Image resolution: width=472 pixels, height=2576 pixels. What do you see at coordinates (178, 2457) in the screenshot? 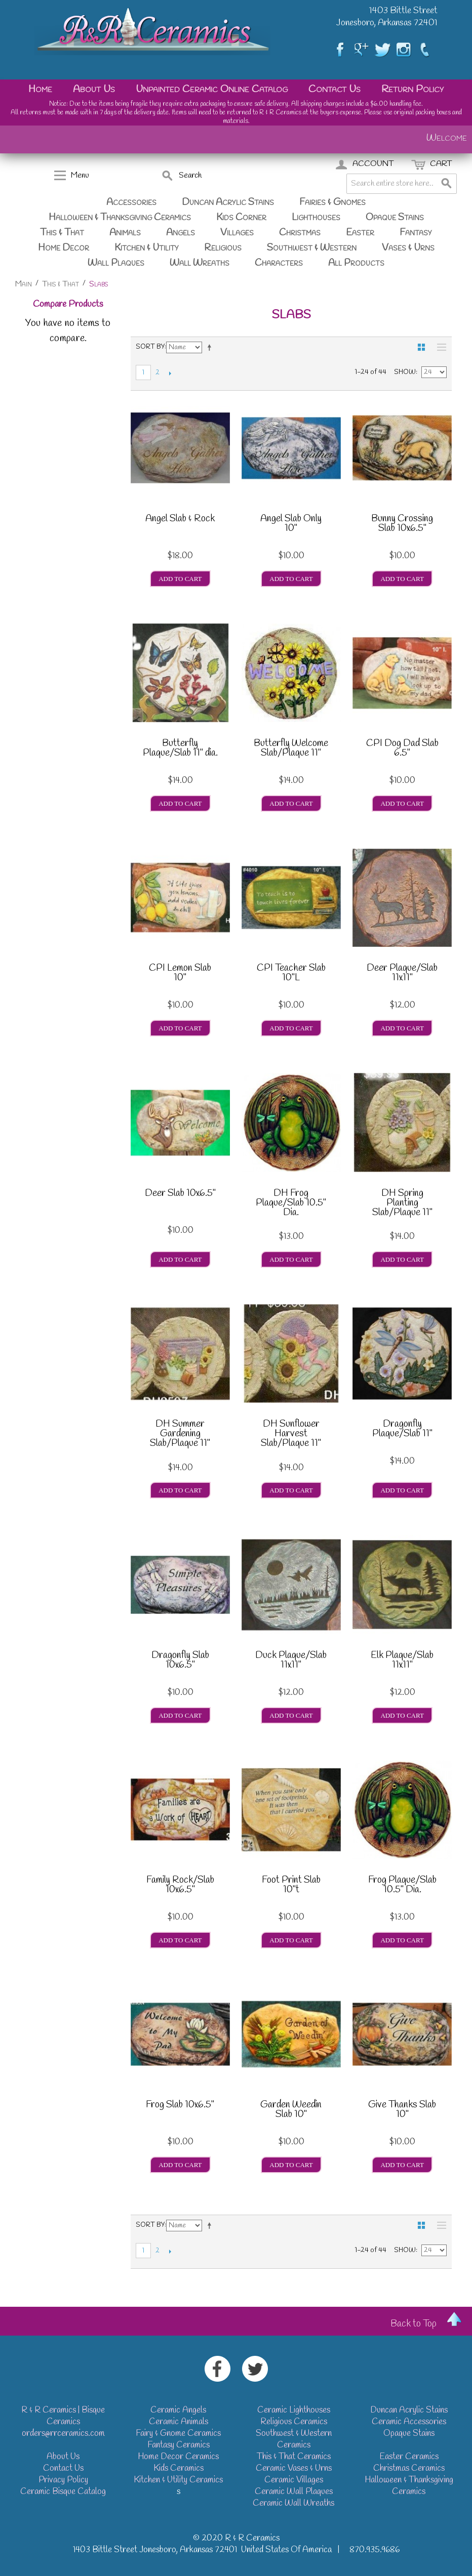
I see `Home Decor Ceramics` at bounding box center [178, 2457].